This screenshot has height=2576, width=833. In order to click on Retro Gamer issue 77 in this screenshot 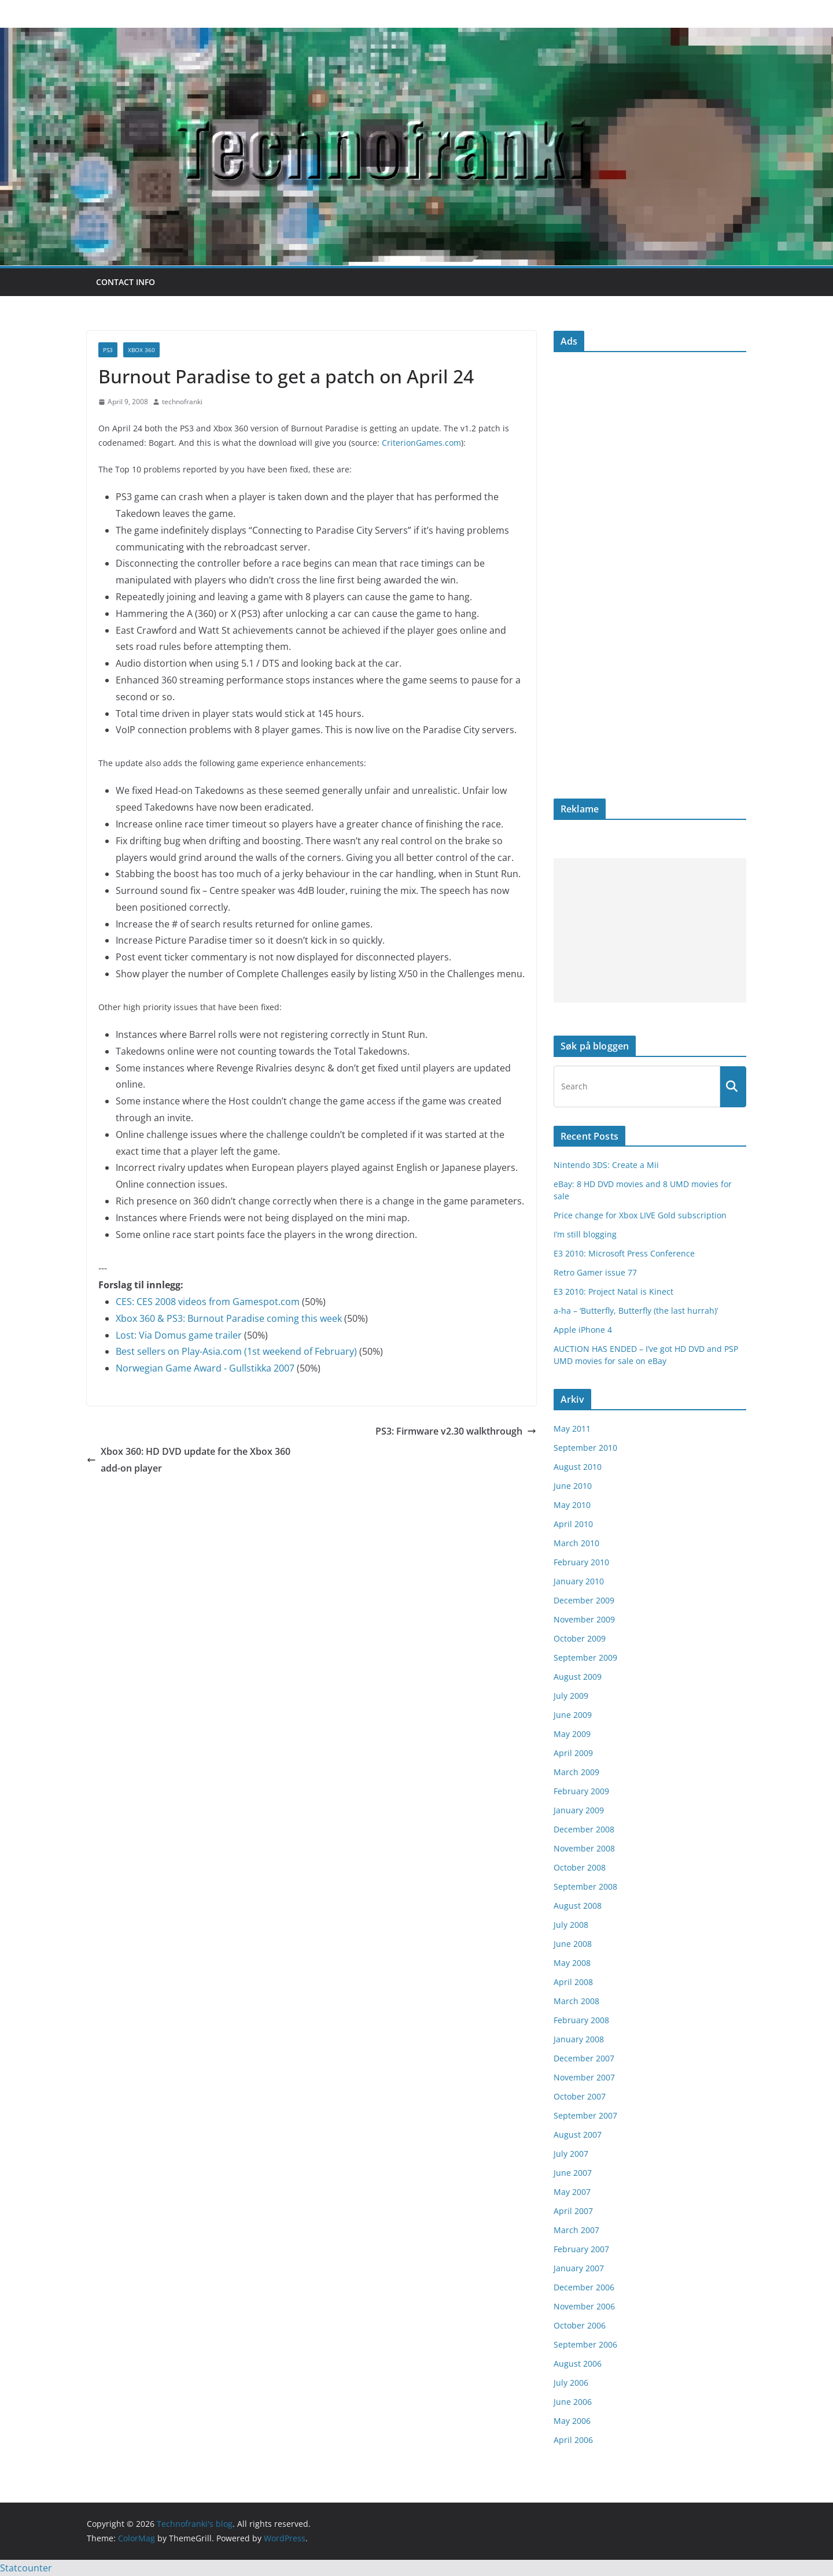, I will do `click(595, 1272)`.